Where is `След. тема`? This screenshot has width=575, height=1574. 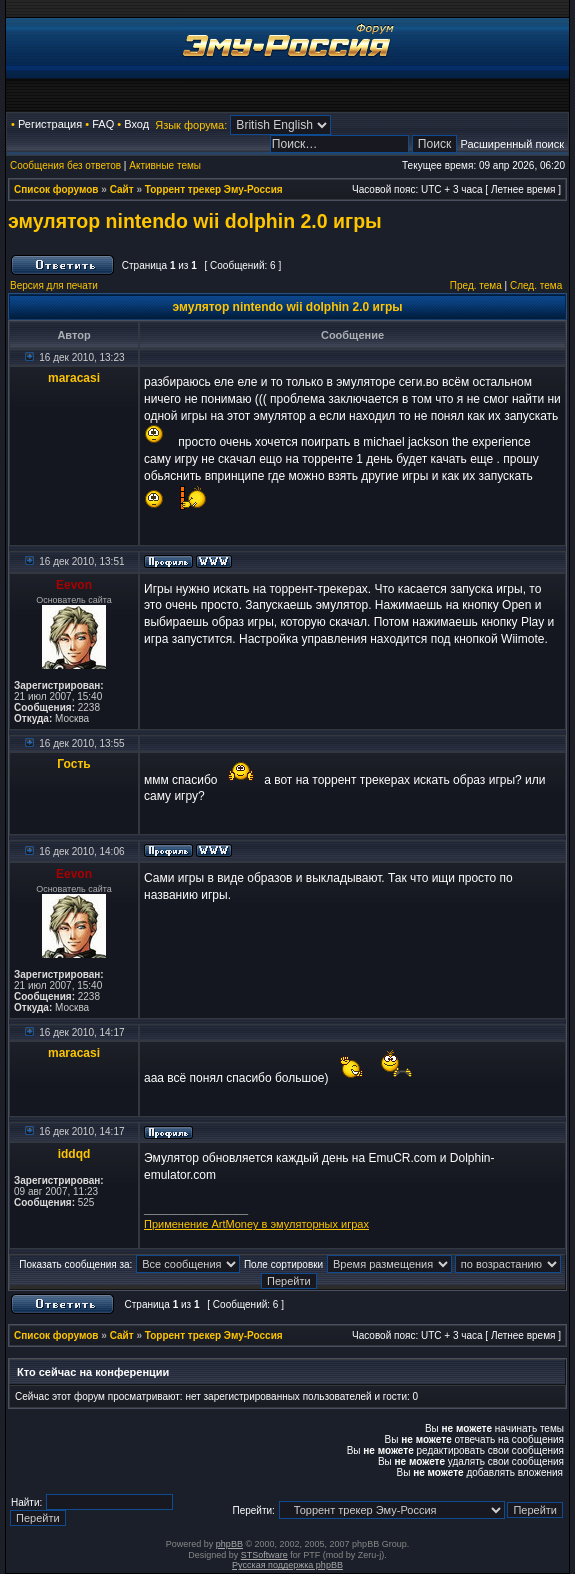
След. тема is located at coordinates (536, 285).